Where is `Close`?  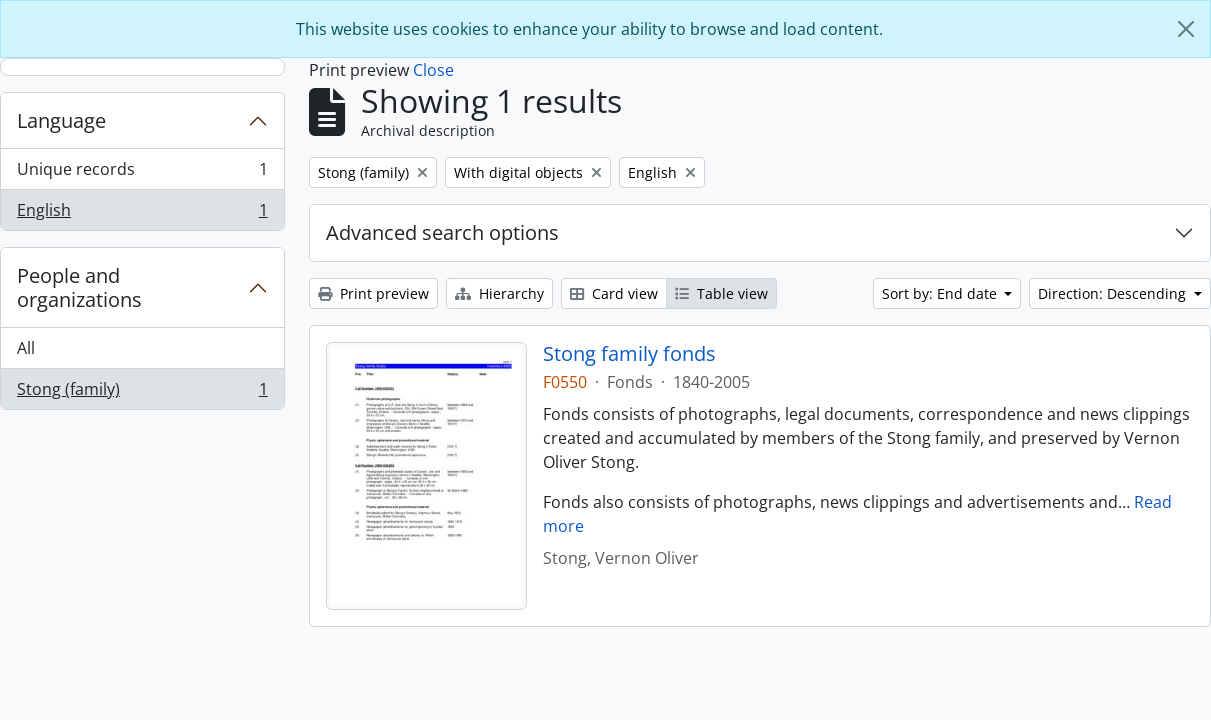
Close is located at coordinates (433, 70).